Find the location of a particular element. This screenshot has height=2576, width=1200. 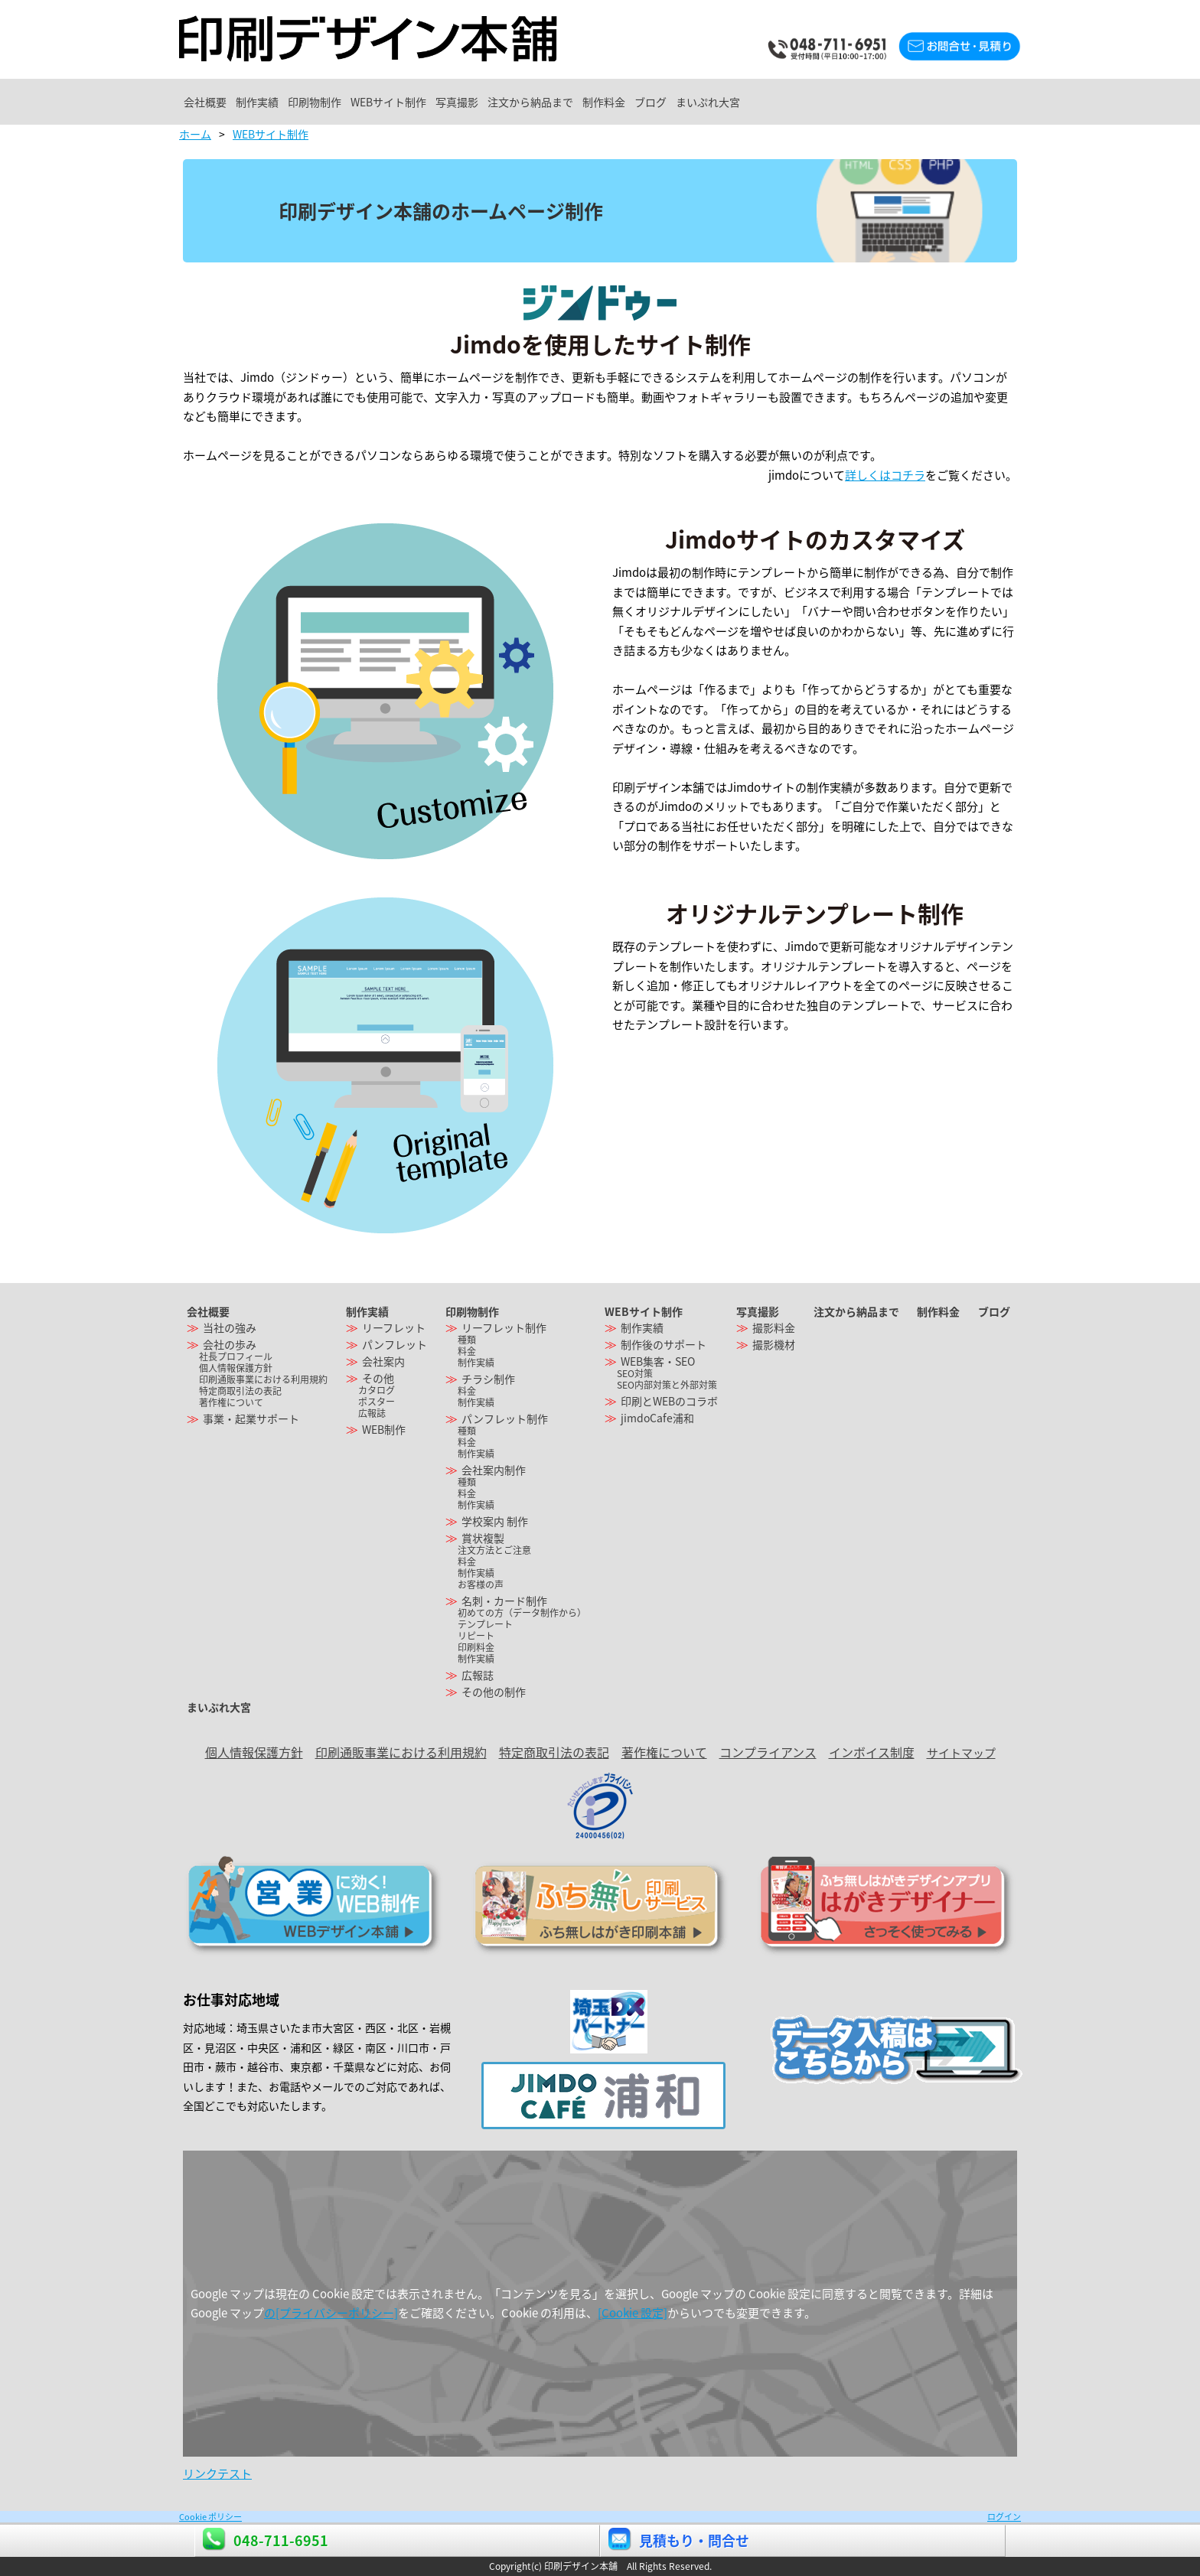

注文から納品まで is located at coordinates (699, 101).